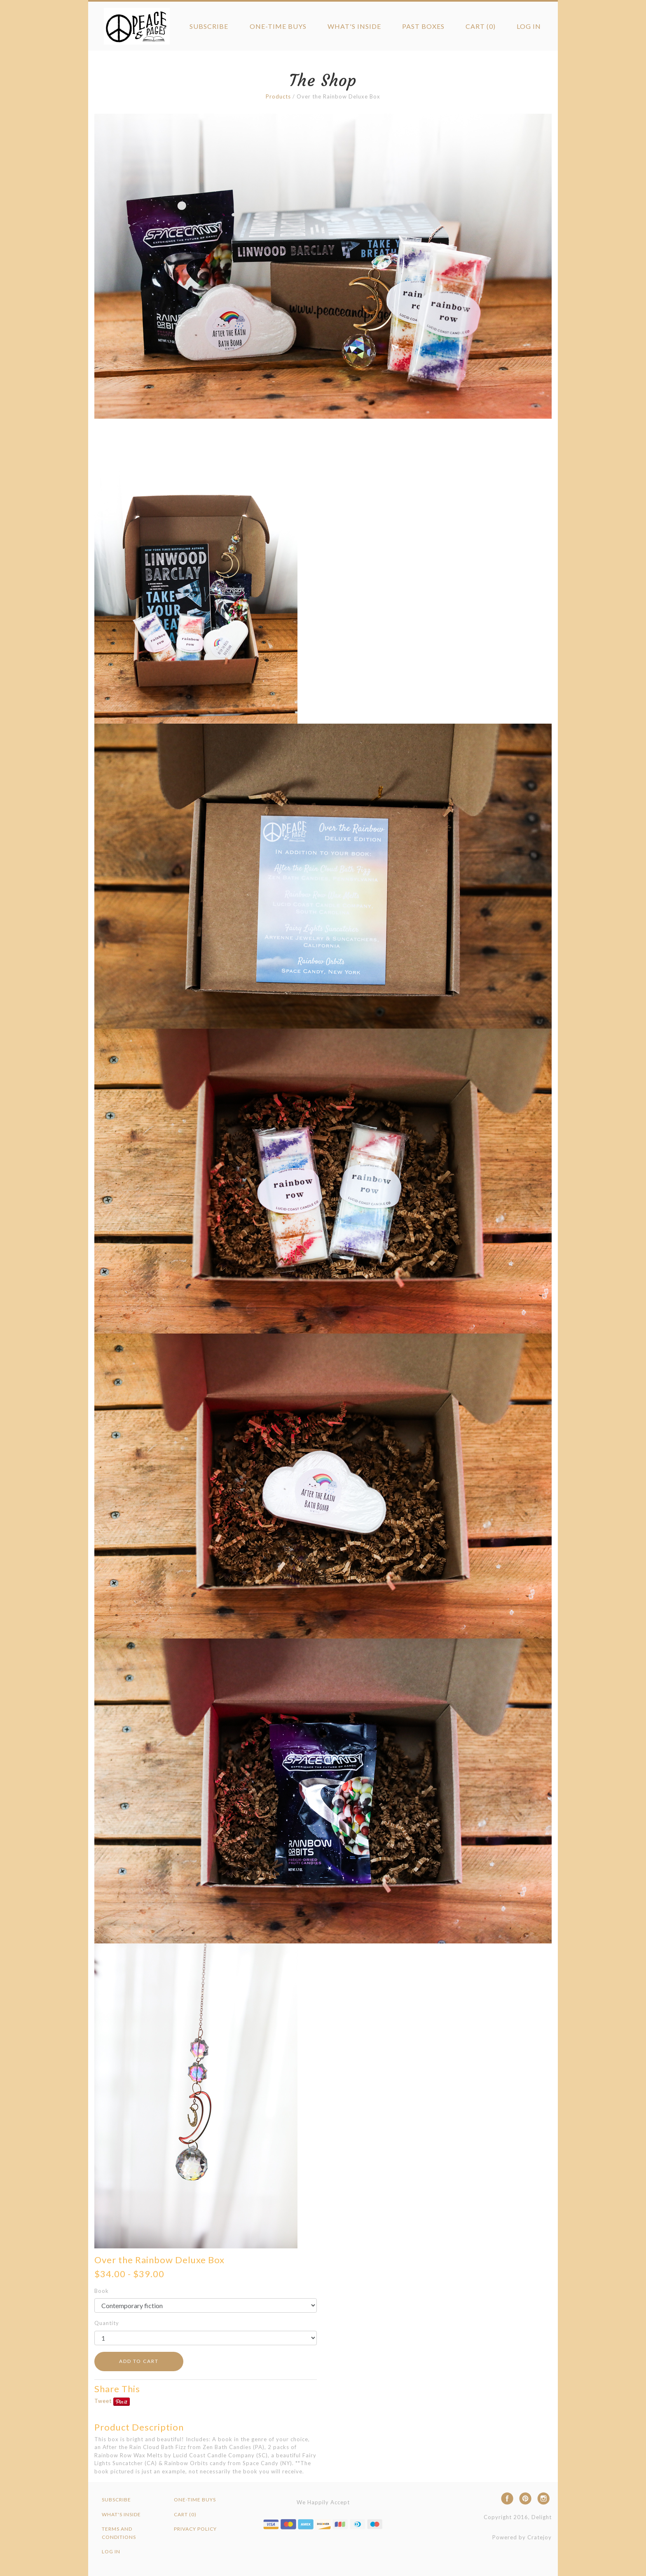 This screenshot has width=646, height=2576. What do you see at coordinates (101, 2291) in the screenshot?
I see `Book` at bounding box center [101, 2291].